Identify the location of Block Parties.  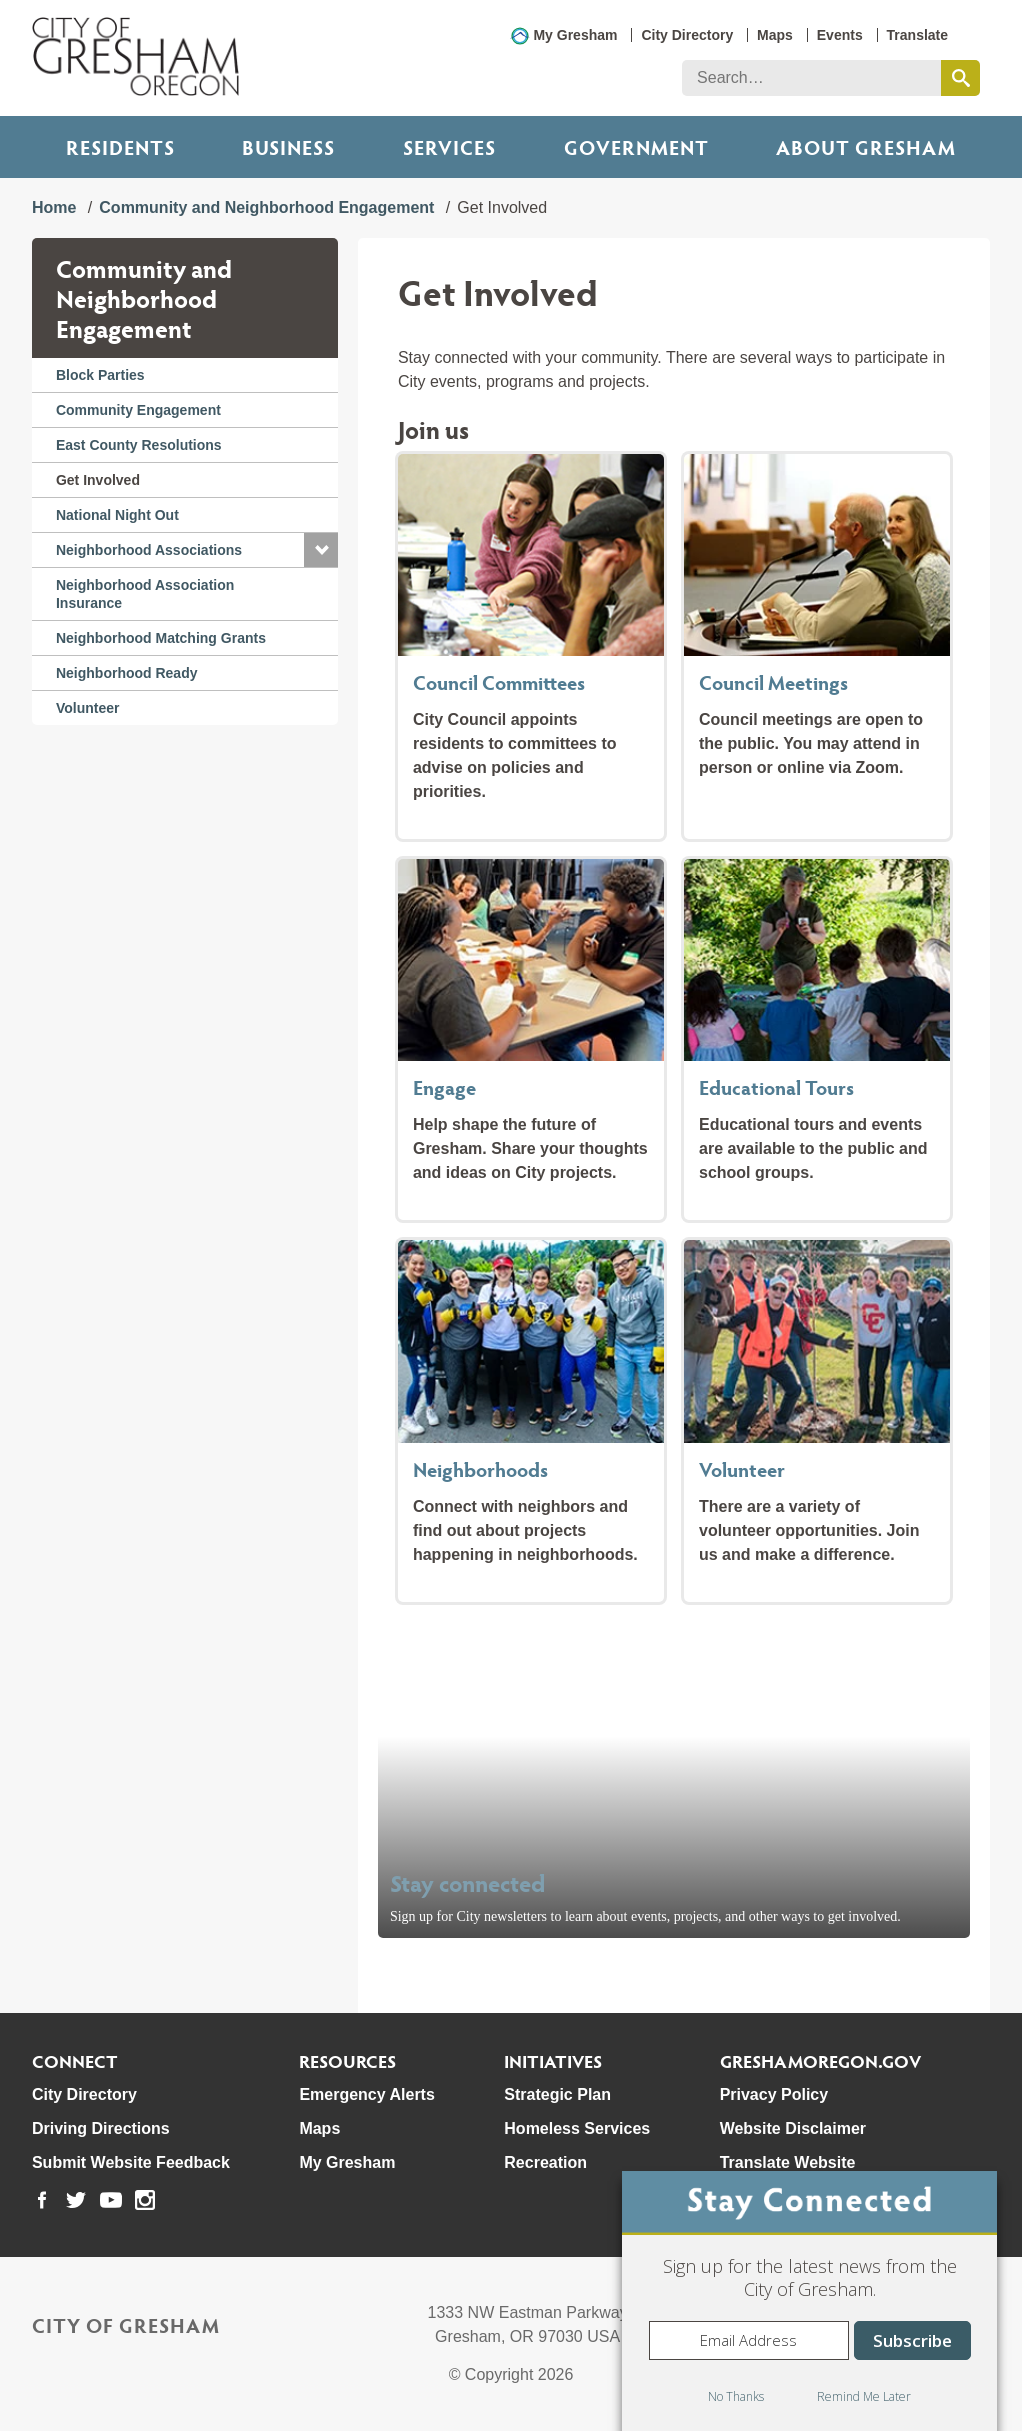
(100, 375).